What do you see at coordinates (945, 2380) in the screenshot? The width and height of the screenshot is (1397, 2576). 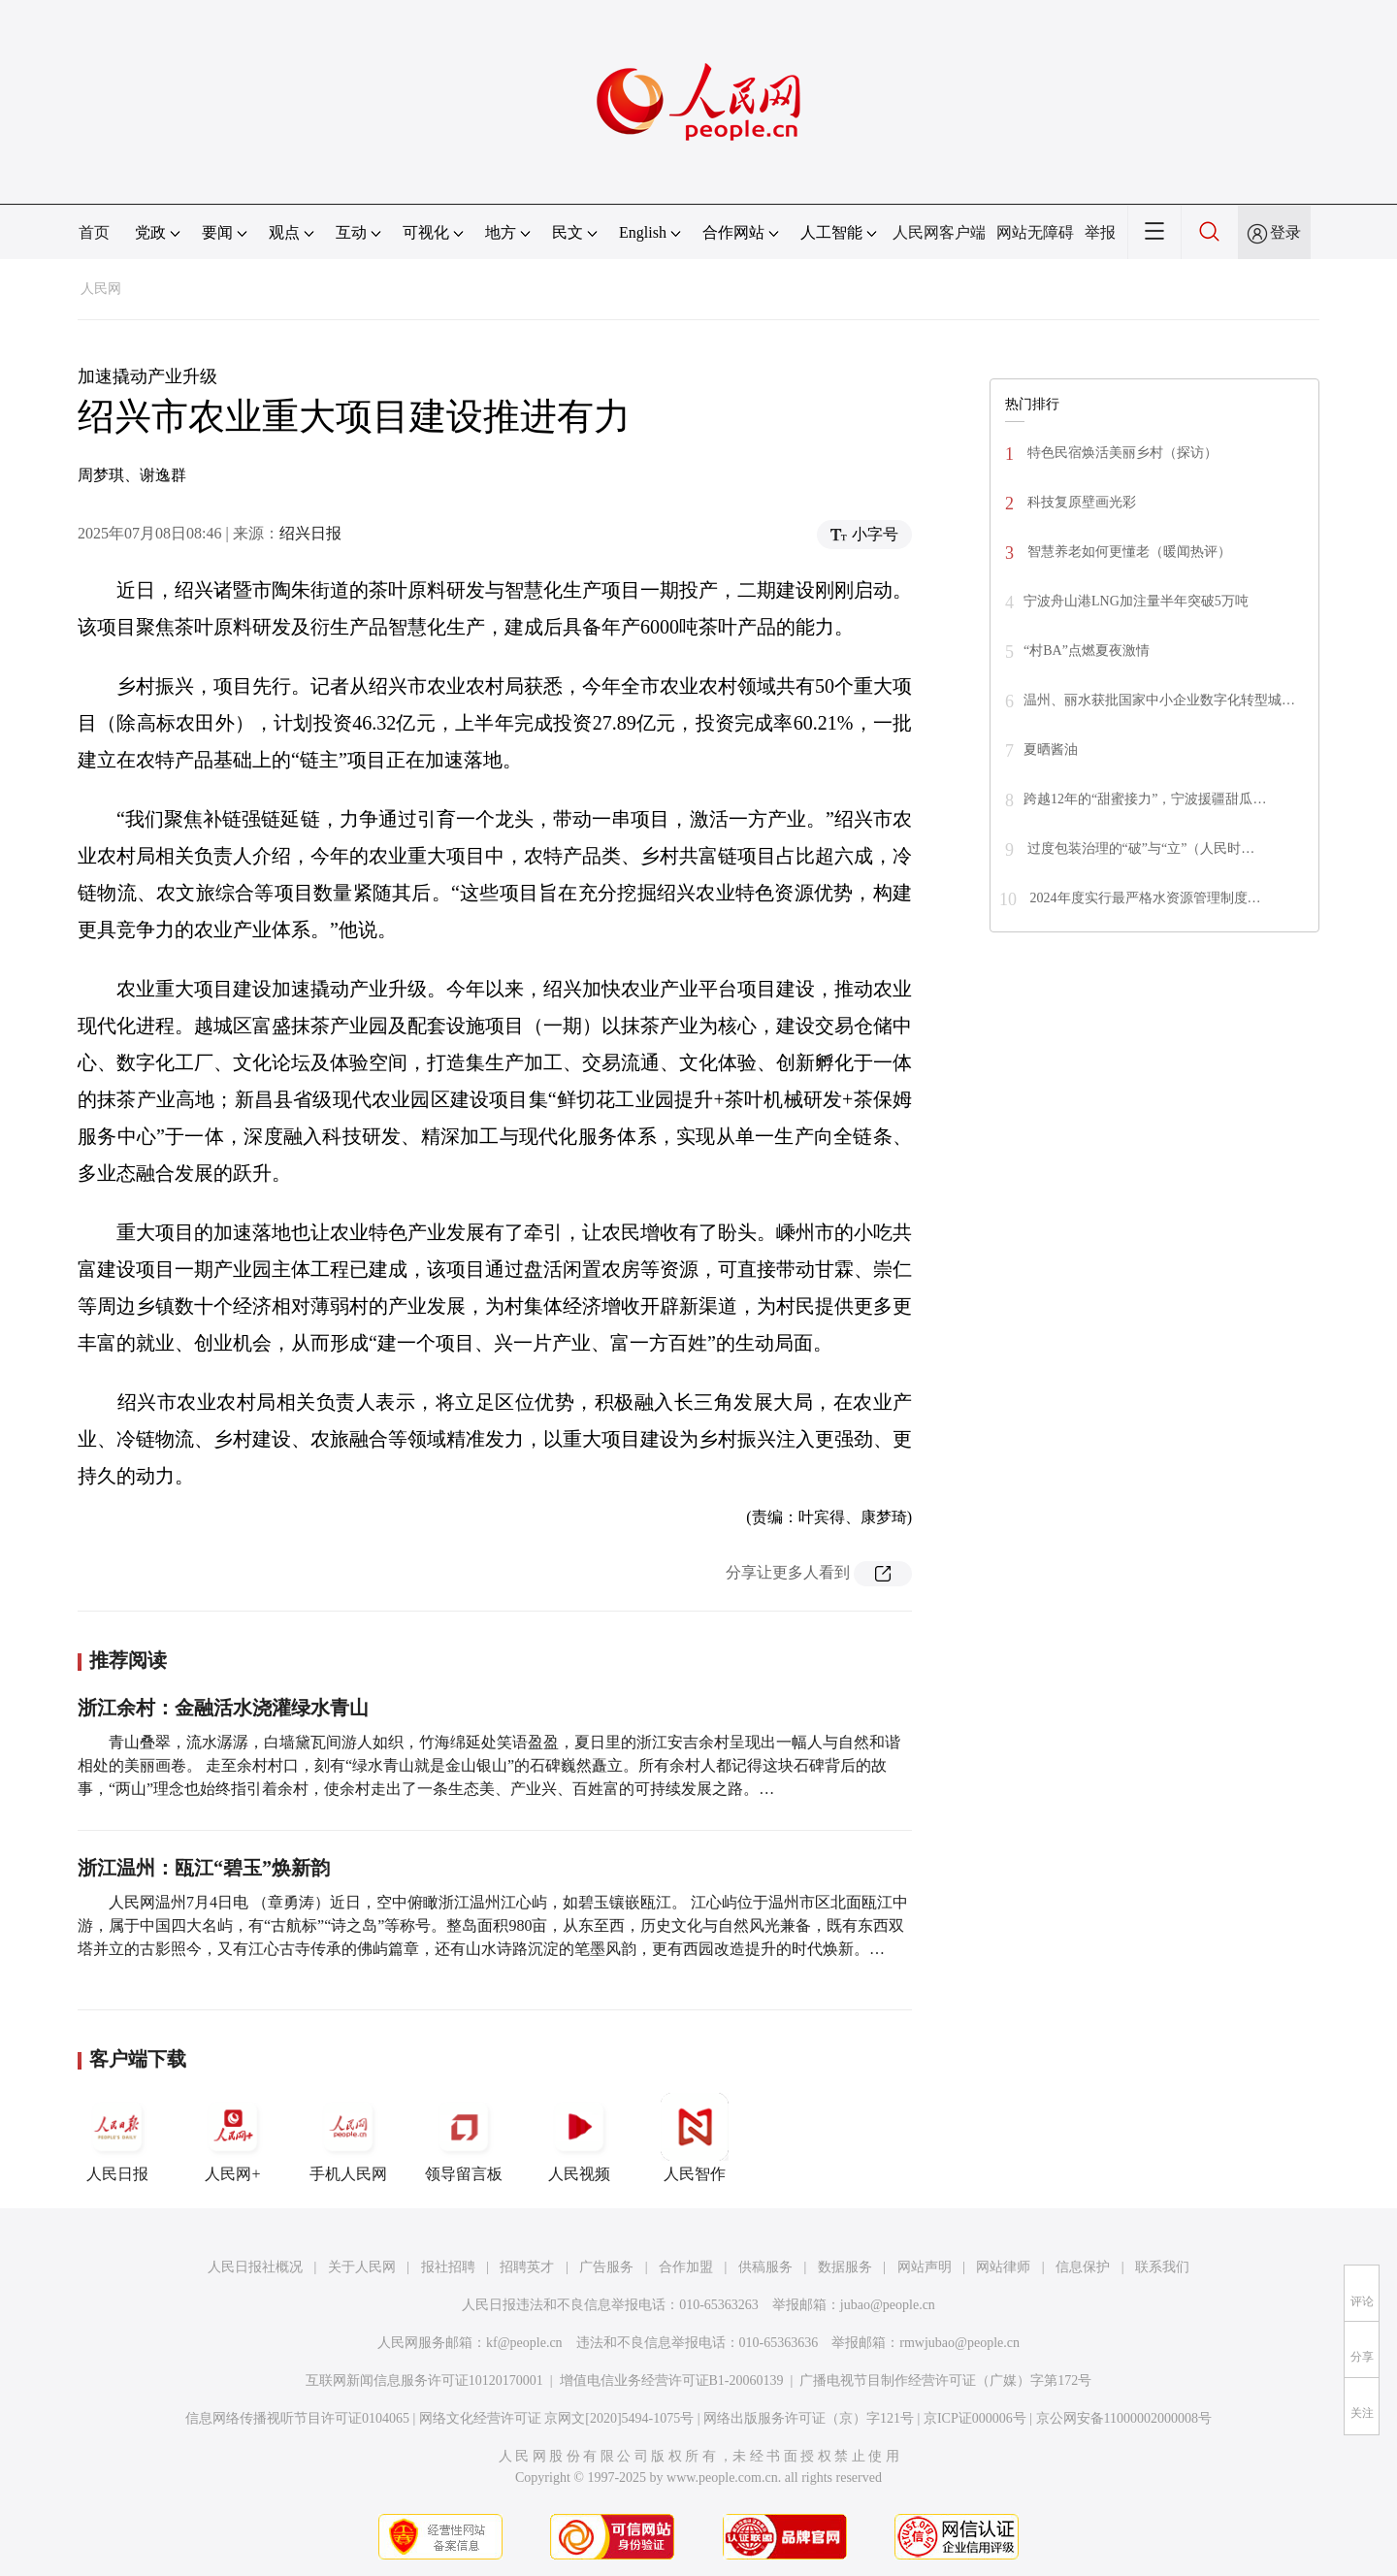 I see `广播电视节目制作经营许可证（广媒）字第172号` at bounding box center [945, 2380].